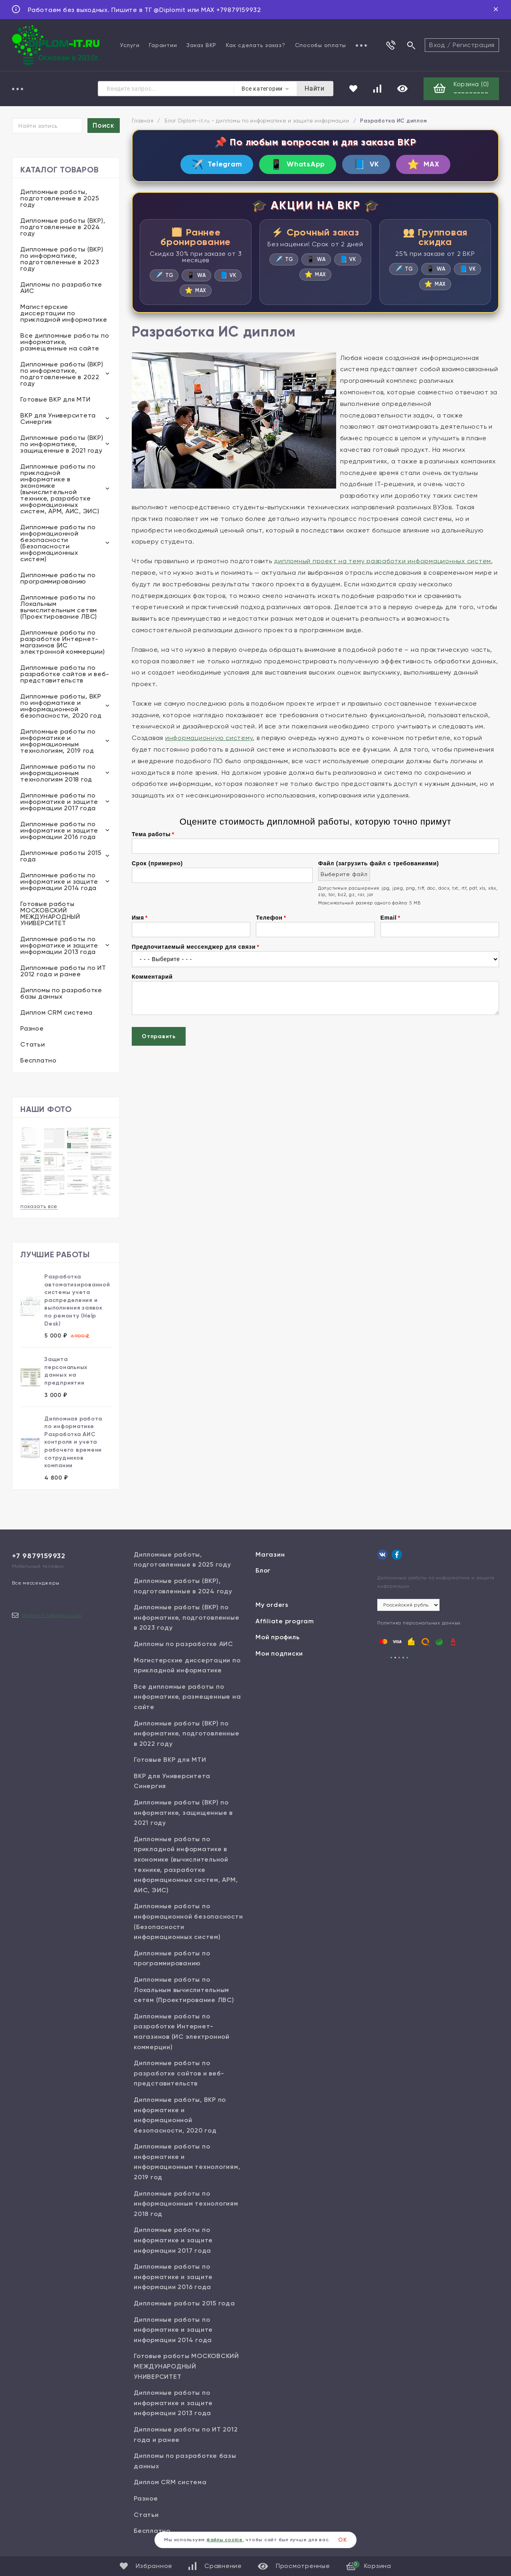 The height and width of the screenshot is (2576, 511). Describe the element at coordinates (255, 45) in the screenshot. I see `Как сделать заказ?` at that location.